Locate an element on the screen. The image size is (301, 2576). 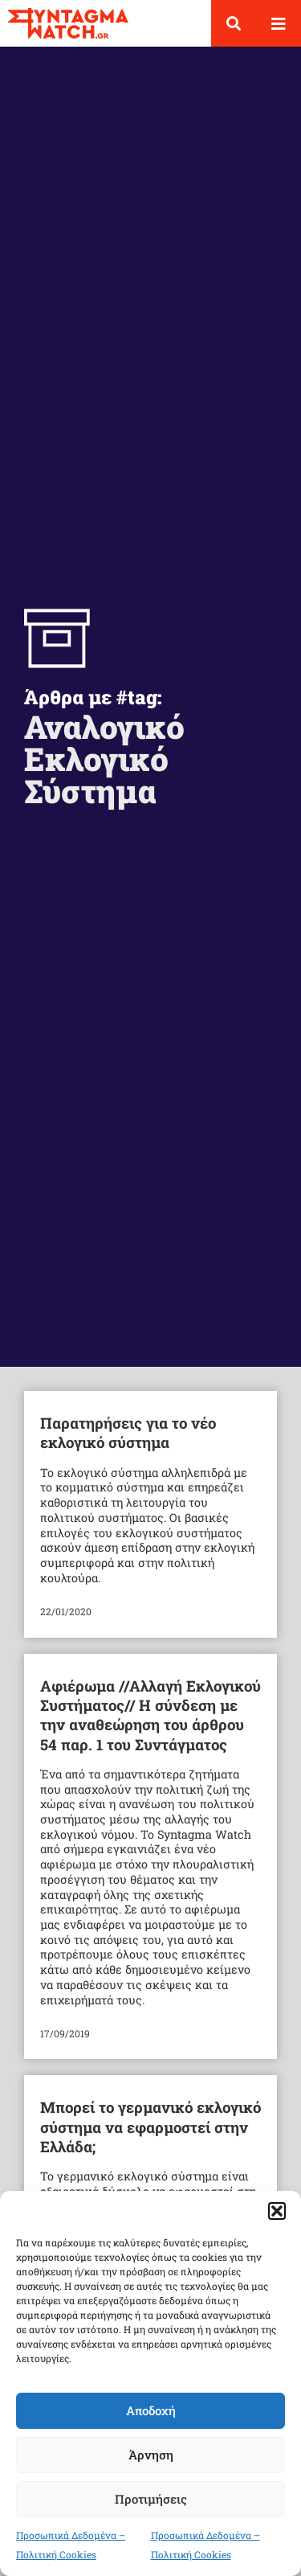
Άρνηση is located at coordinates (150, 2455).